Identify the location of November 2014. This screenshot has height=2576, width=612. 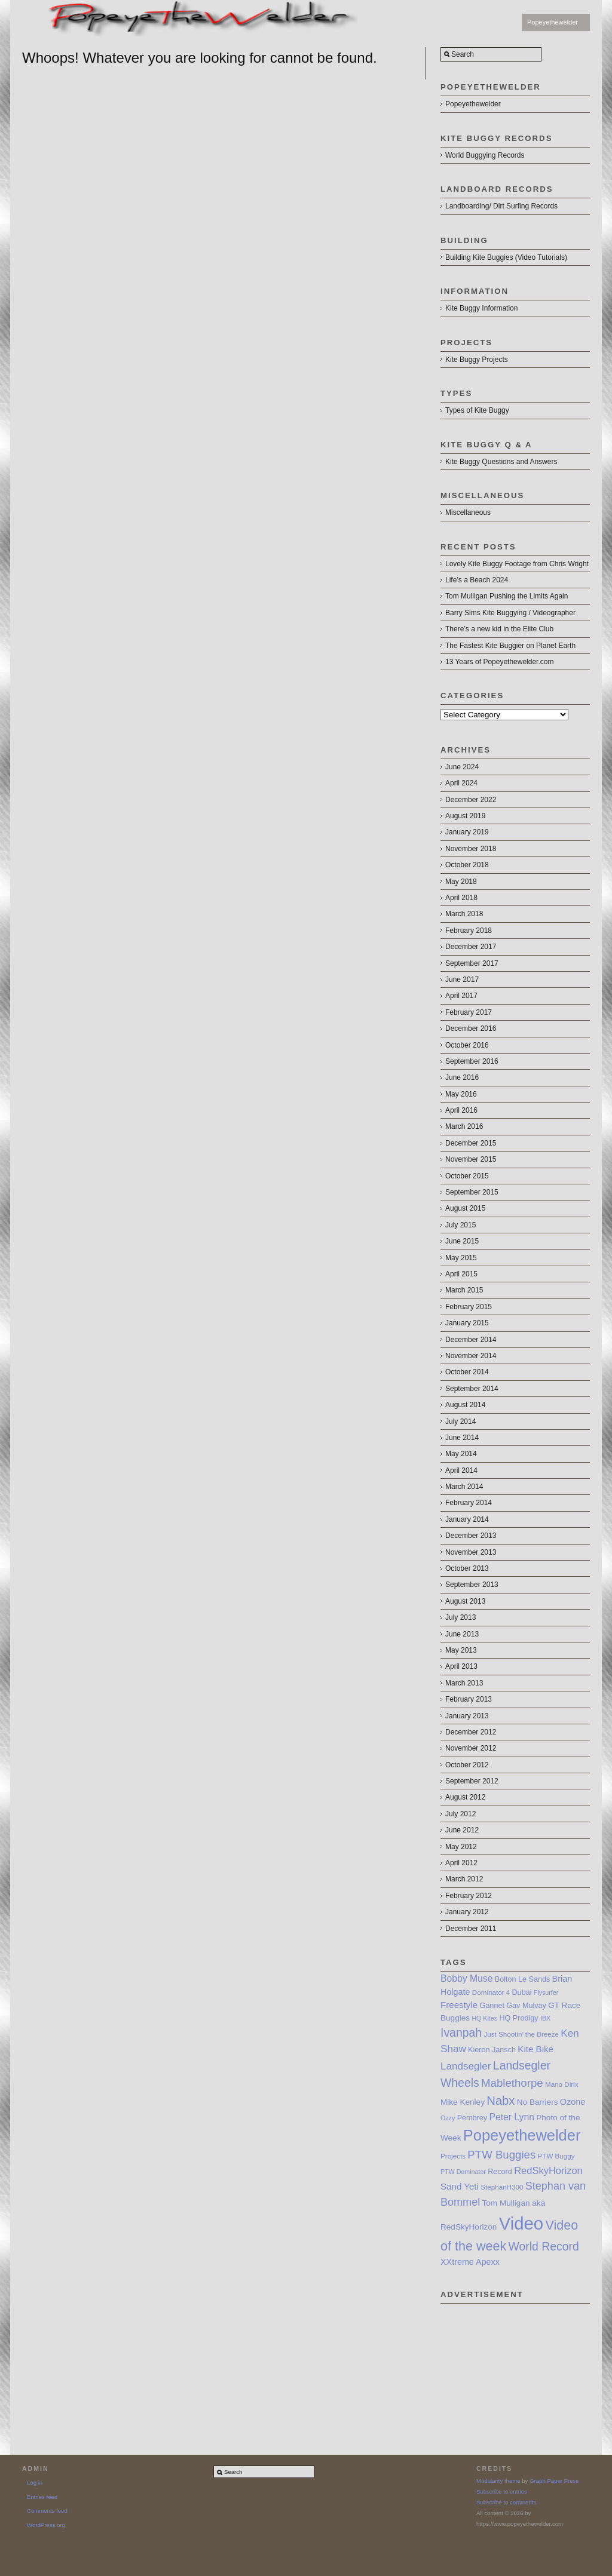
(470, 1356).